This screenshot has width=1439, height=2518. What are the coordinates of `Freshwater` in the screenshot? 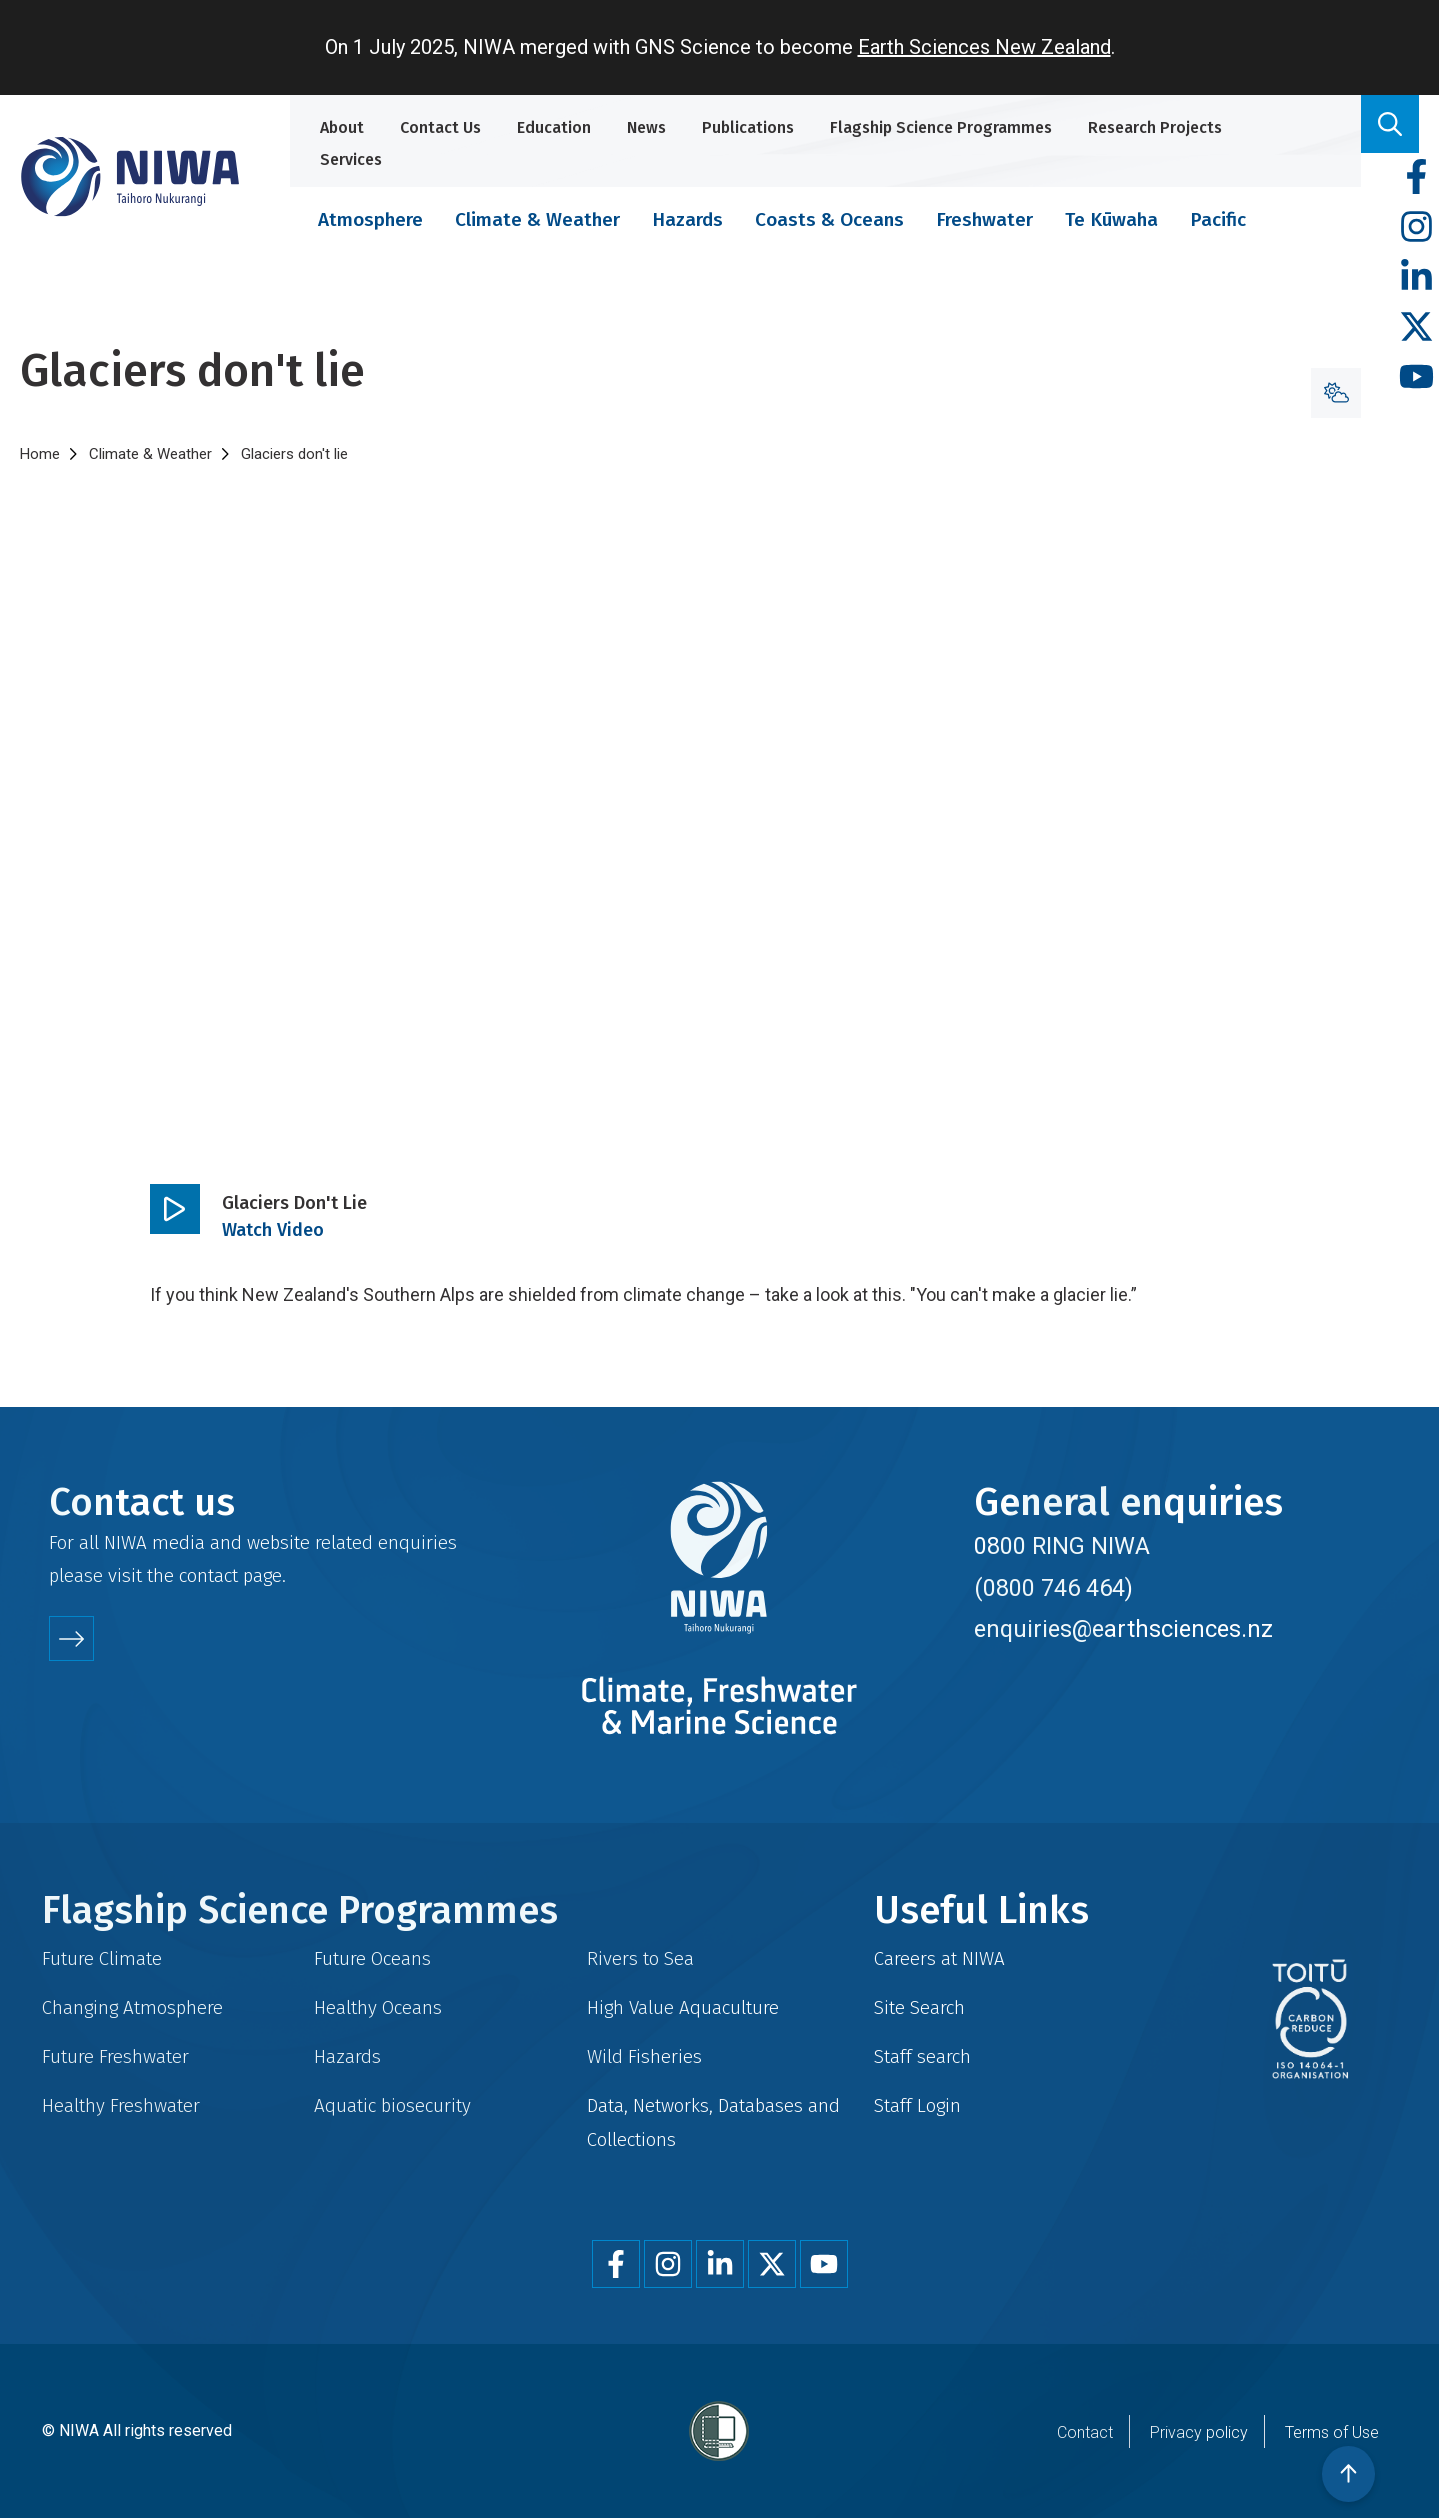 It's located at (984, 219).